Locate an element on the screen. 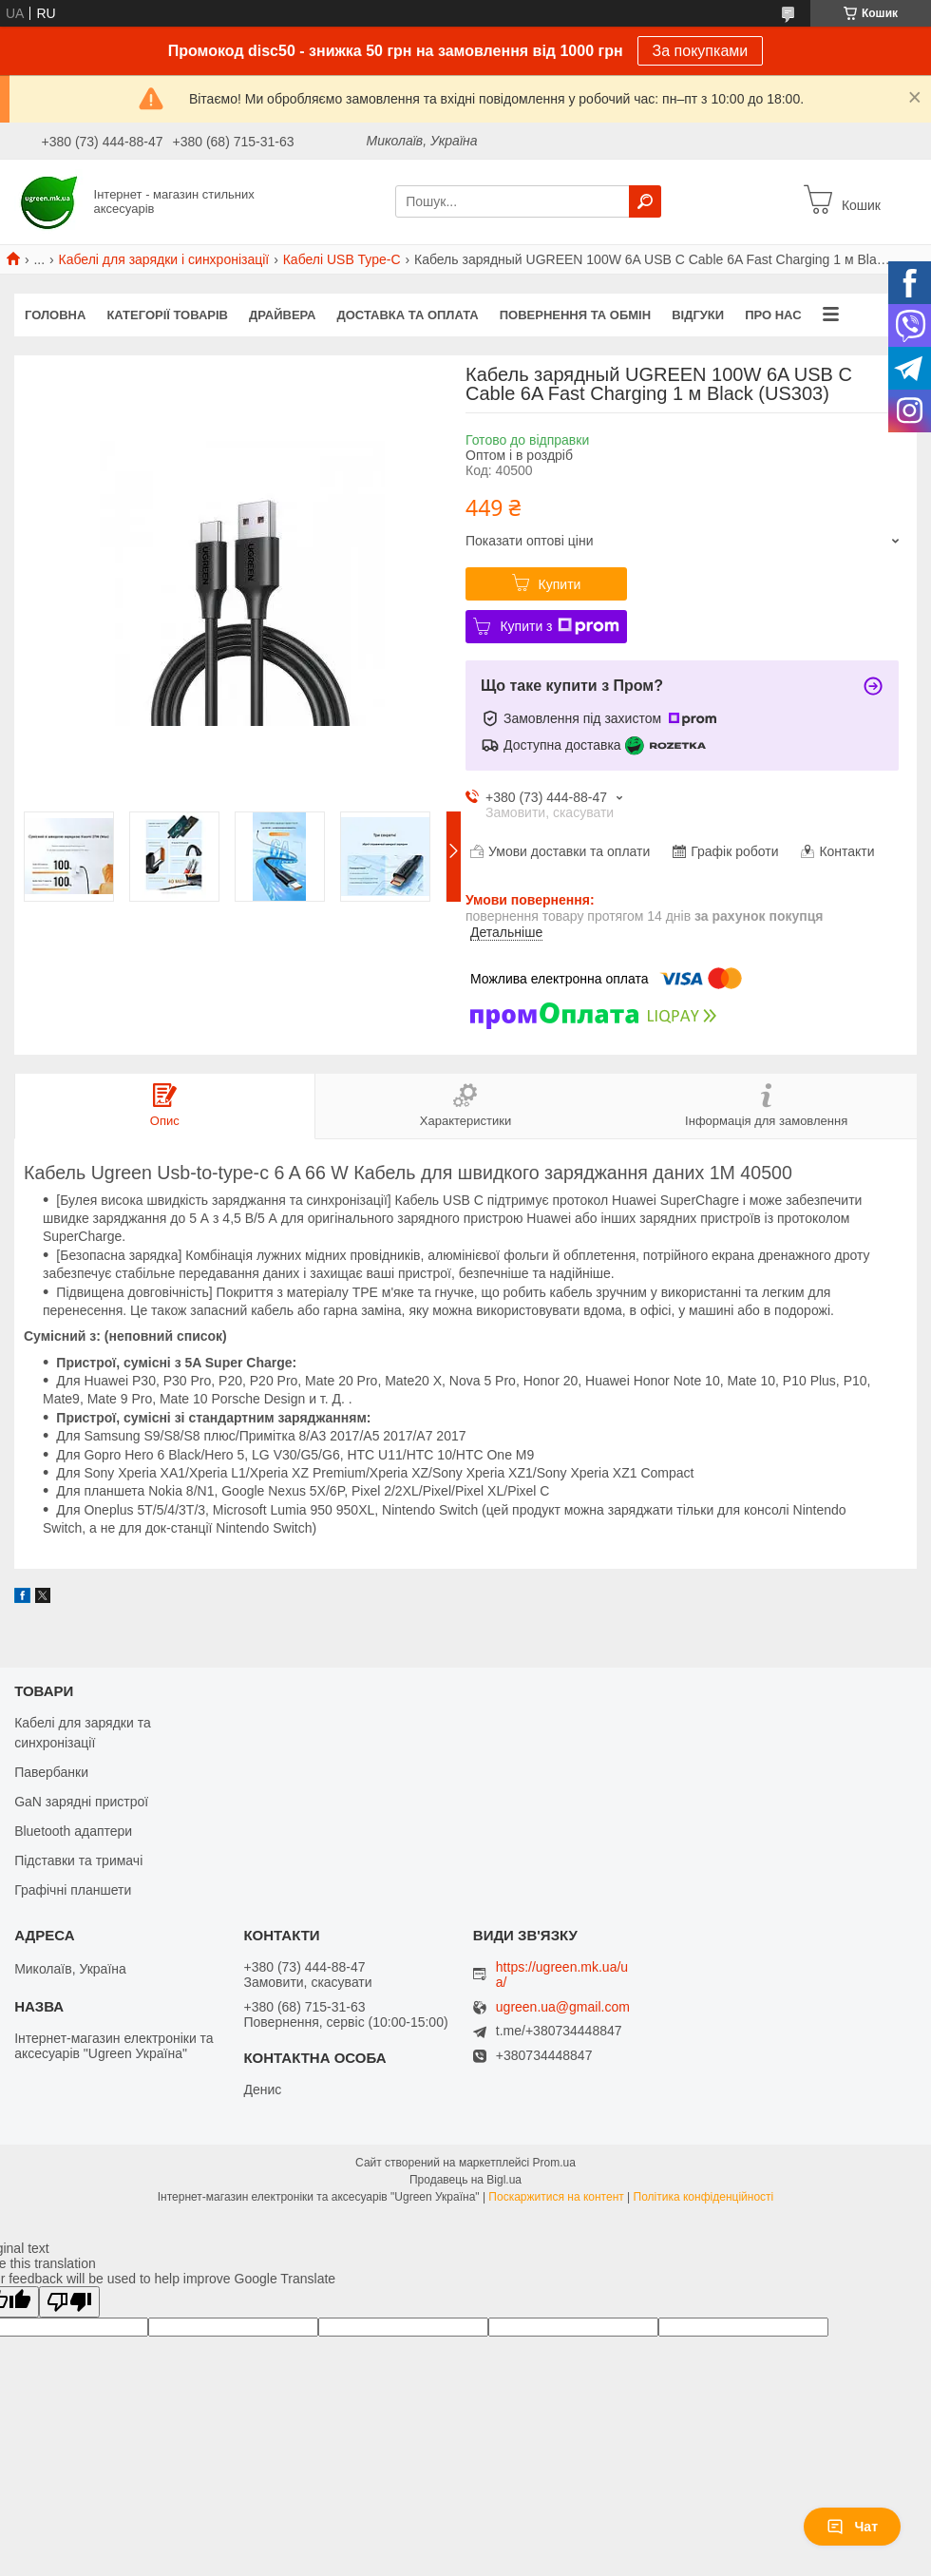 The width and height of the screenshot is (931, 2576). Кабелі для зарядки і синхронізації is located at coordinates (164, 259).